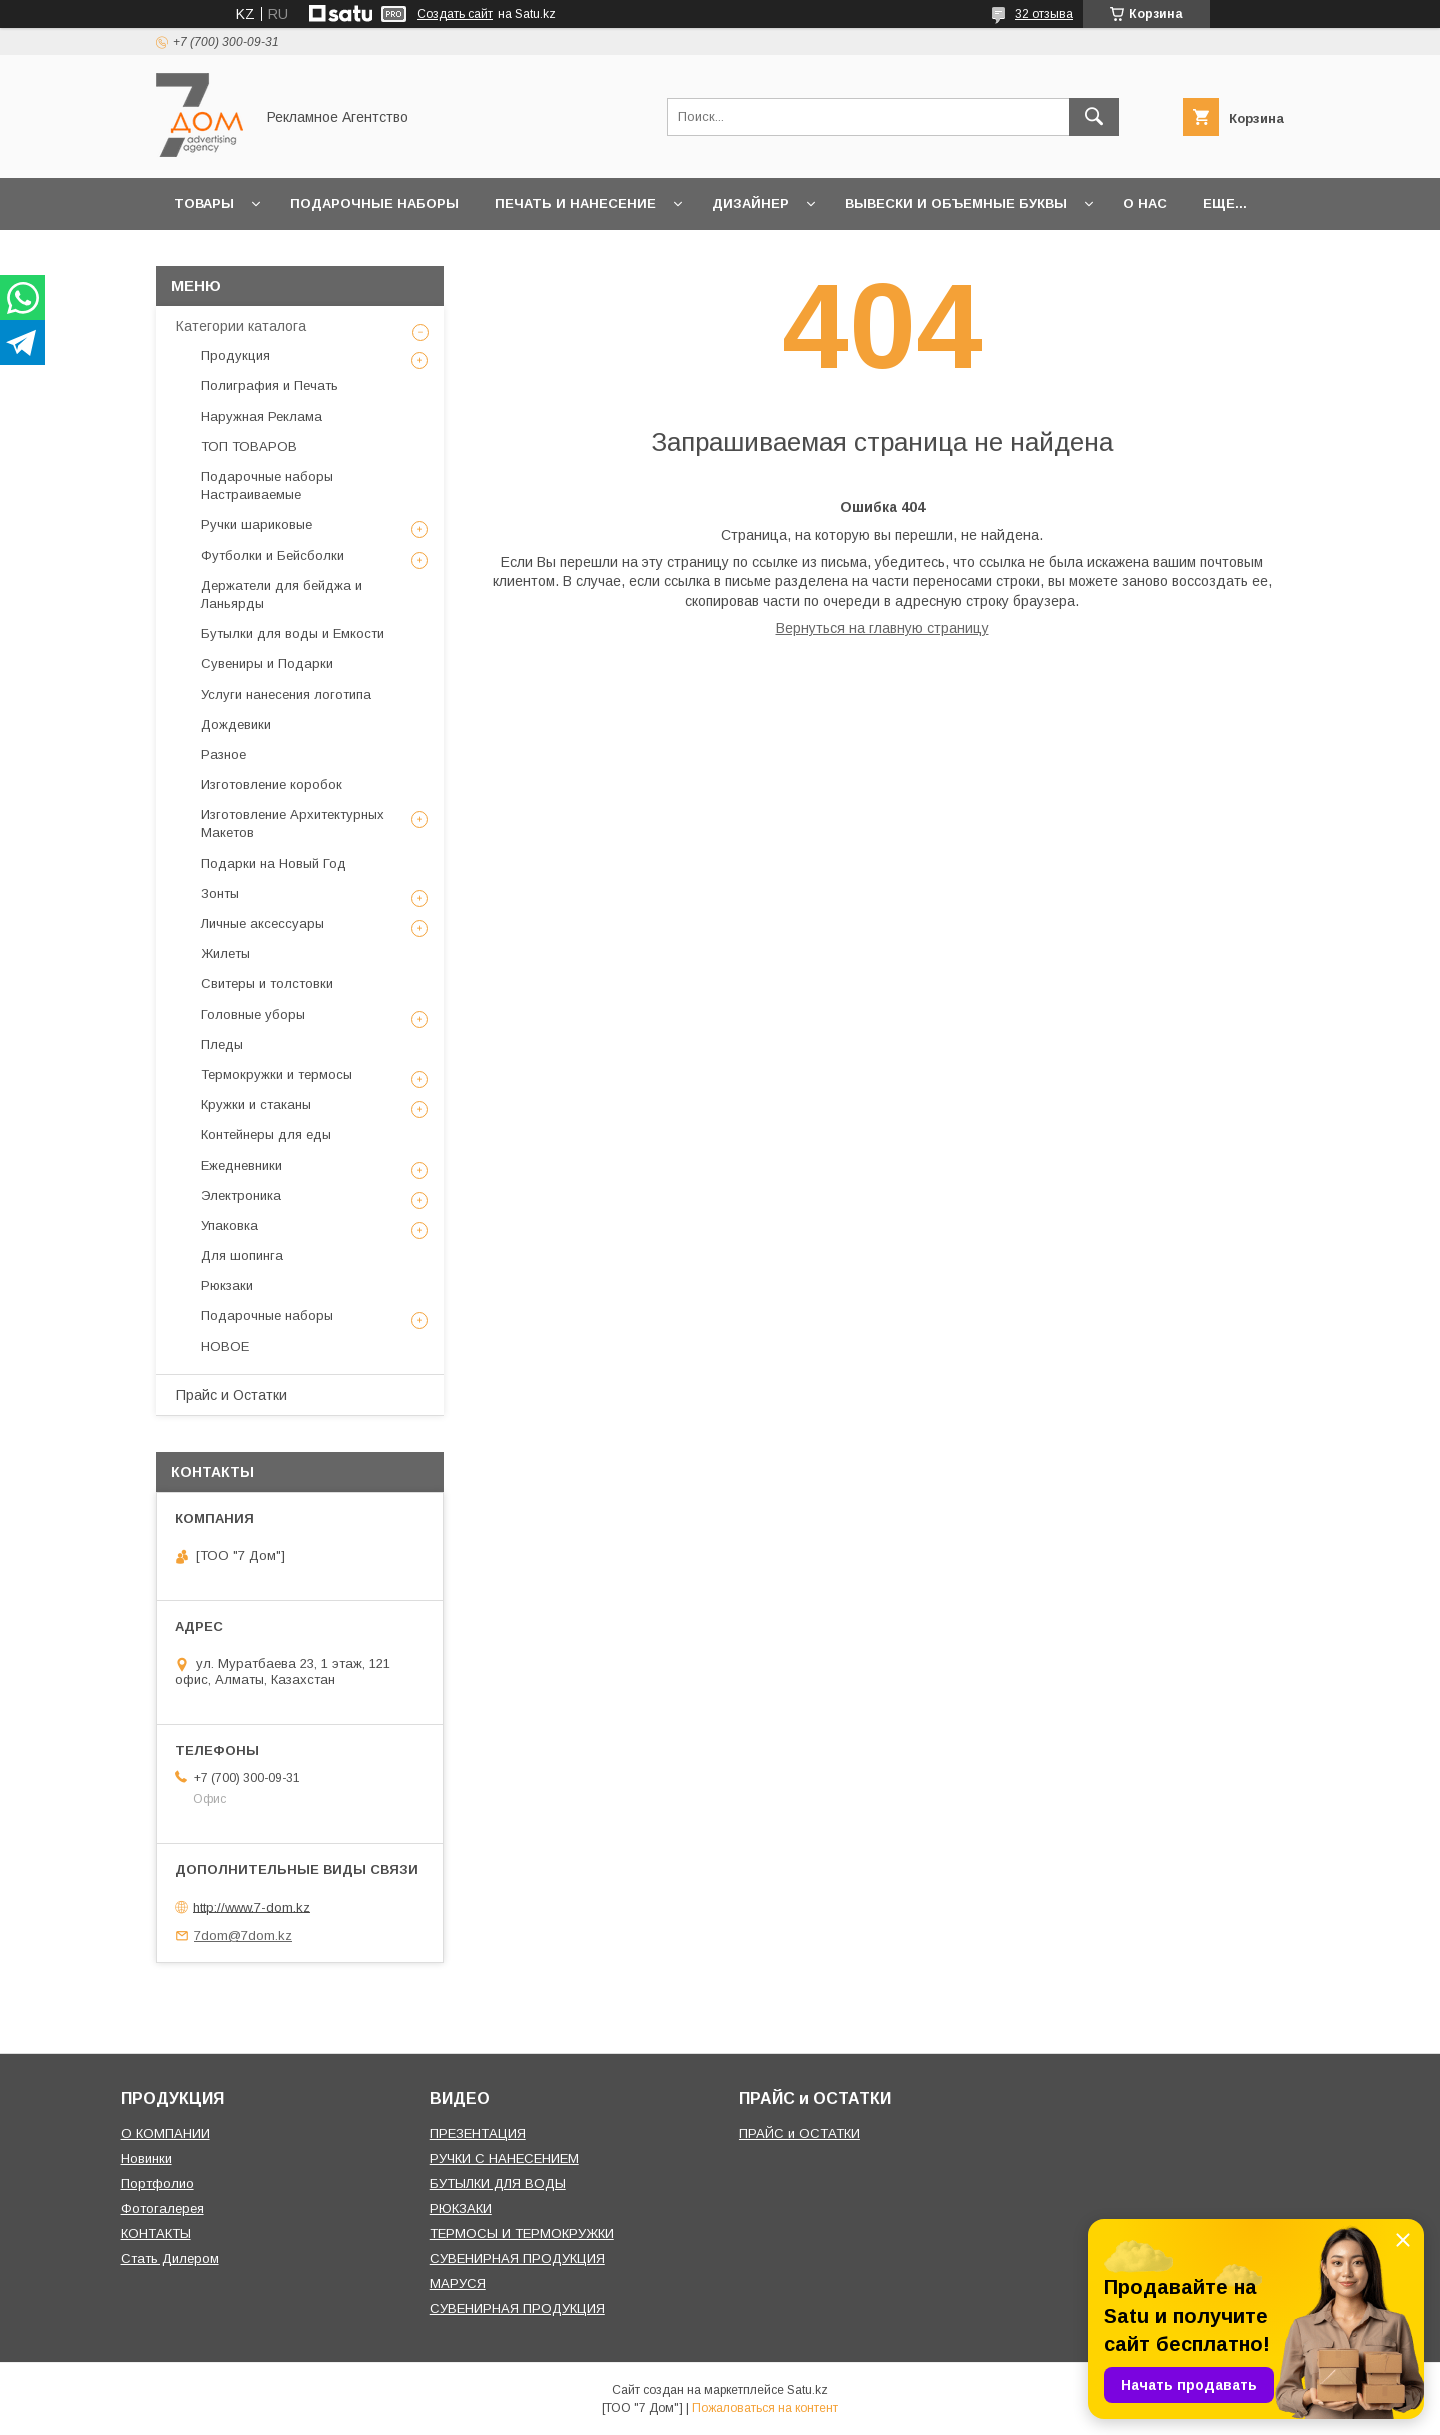  I want to click on О КОМПАНИИ, so click(165, 2133).